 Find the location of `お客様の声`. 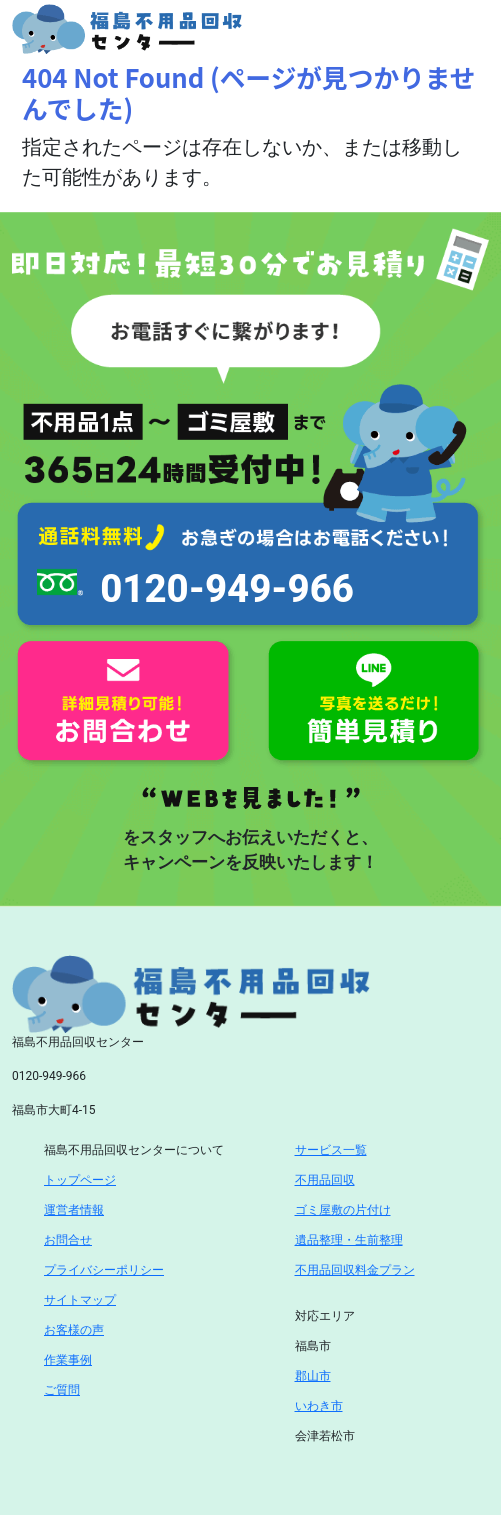

お客様の声 is located at coordinates (74, 1330).